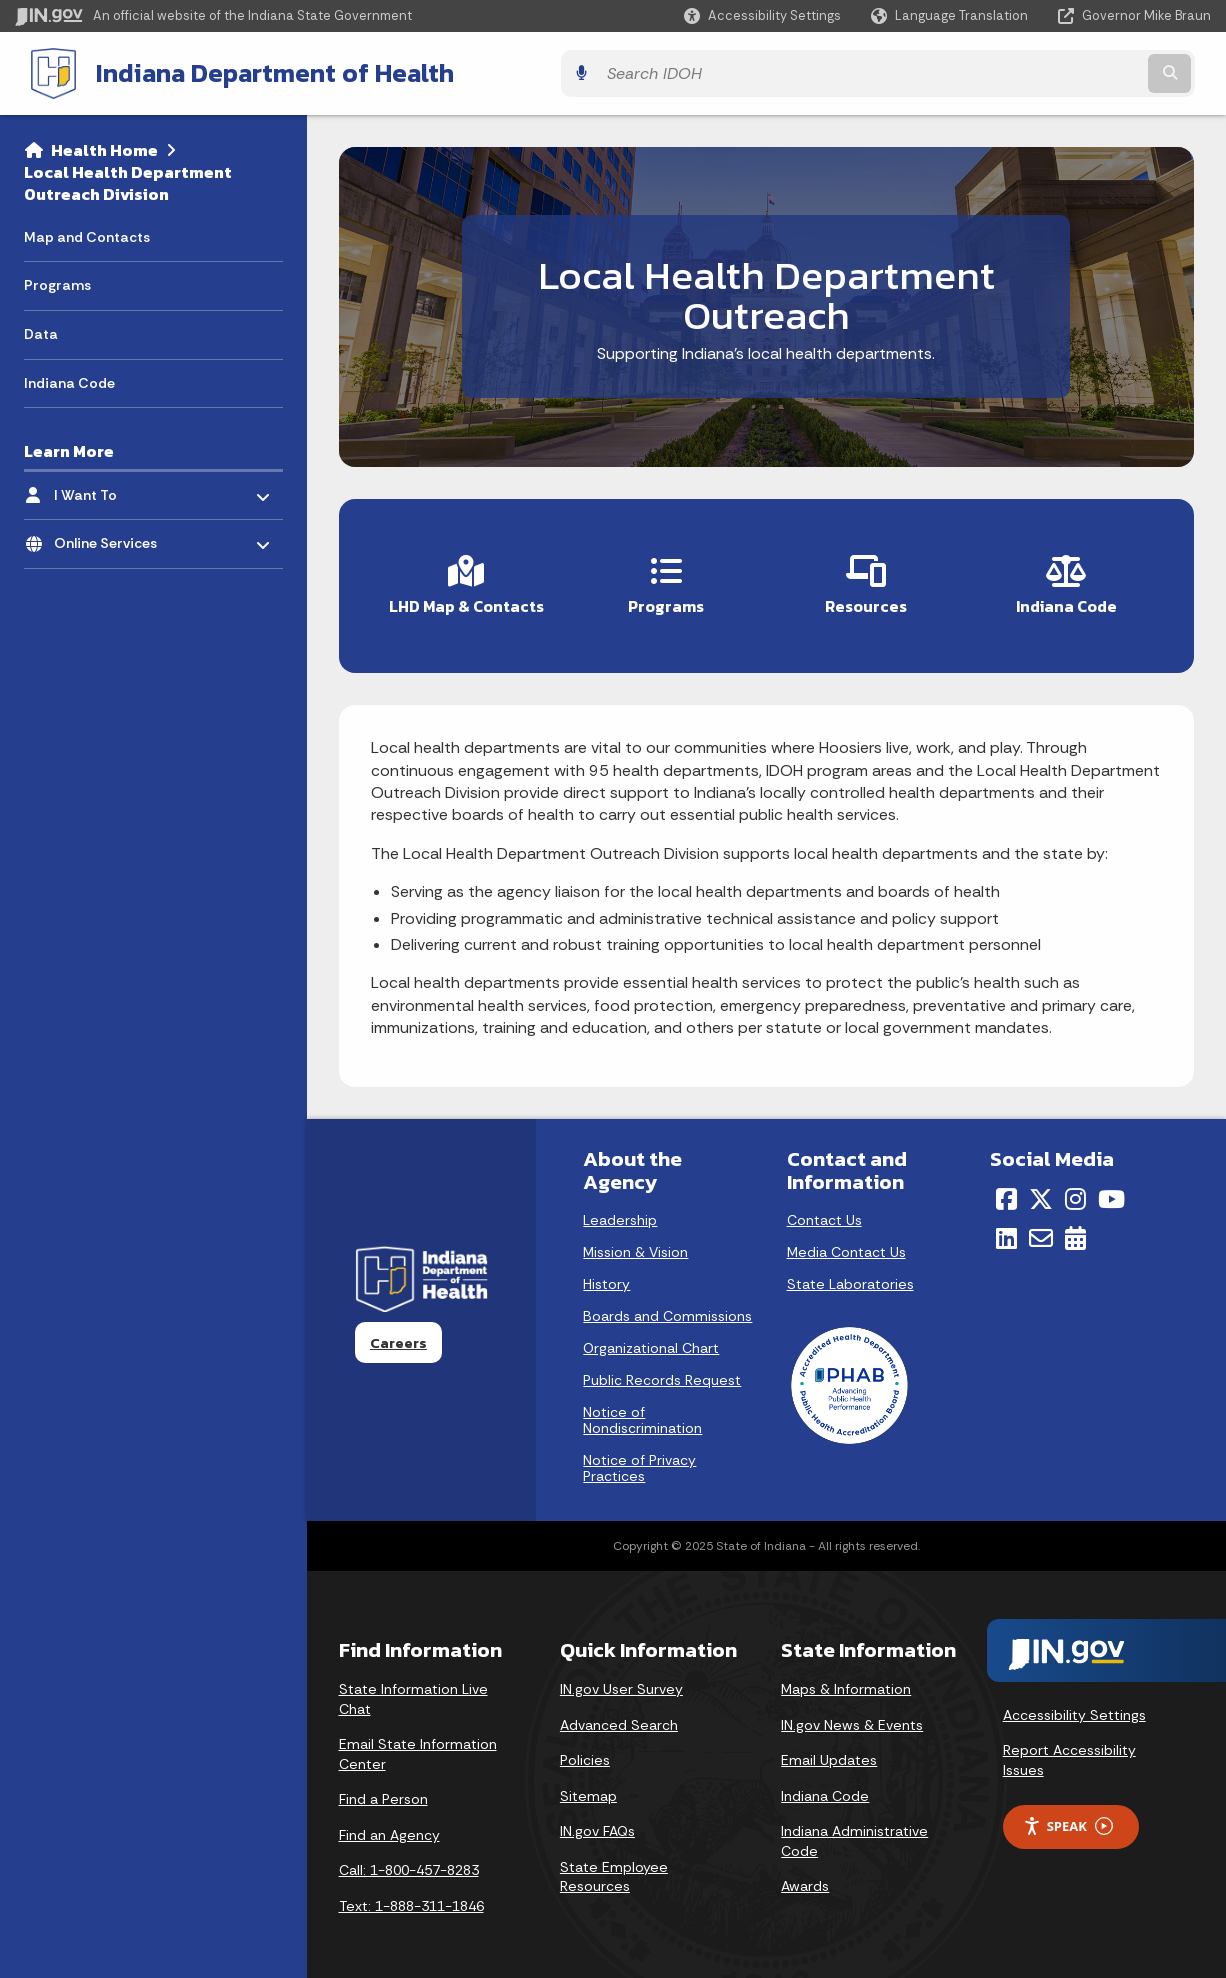 The image size is (1226, 1978). Describe the element at coordinates (398, 1332) in the screenshot. I see `Careers` at that location.